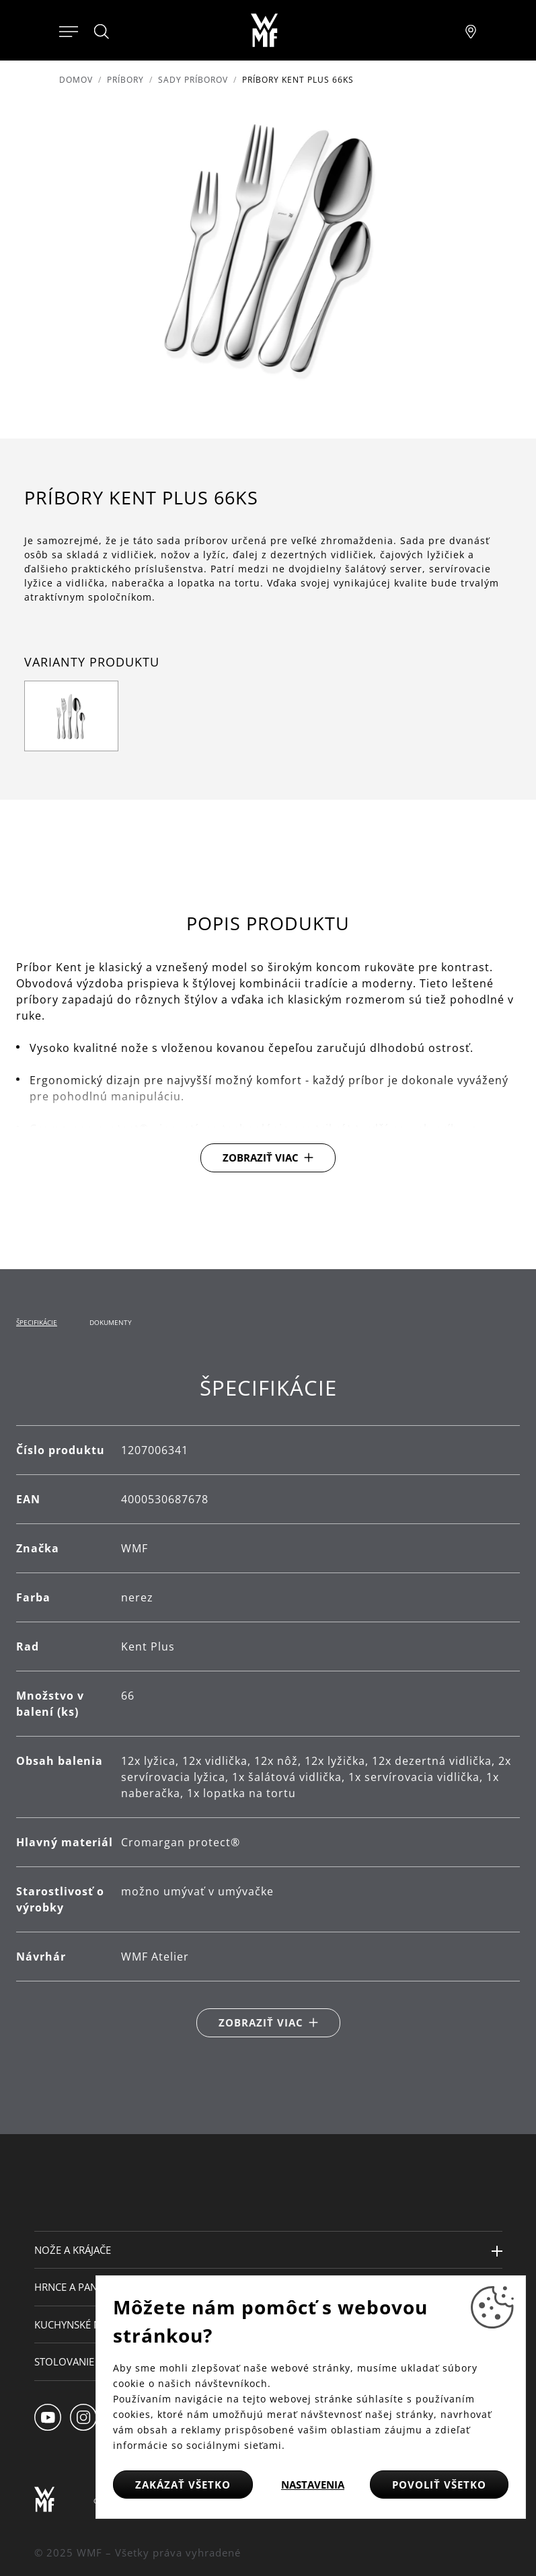  Describe the element at coordinates (36, 1322) in the screenshot. I see `Špecifikácie [tab]` at that location.